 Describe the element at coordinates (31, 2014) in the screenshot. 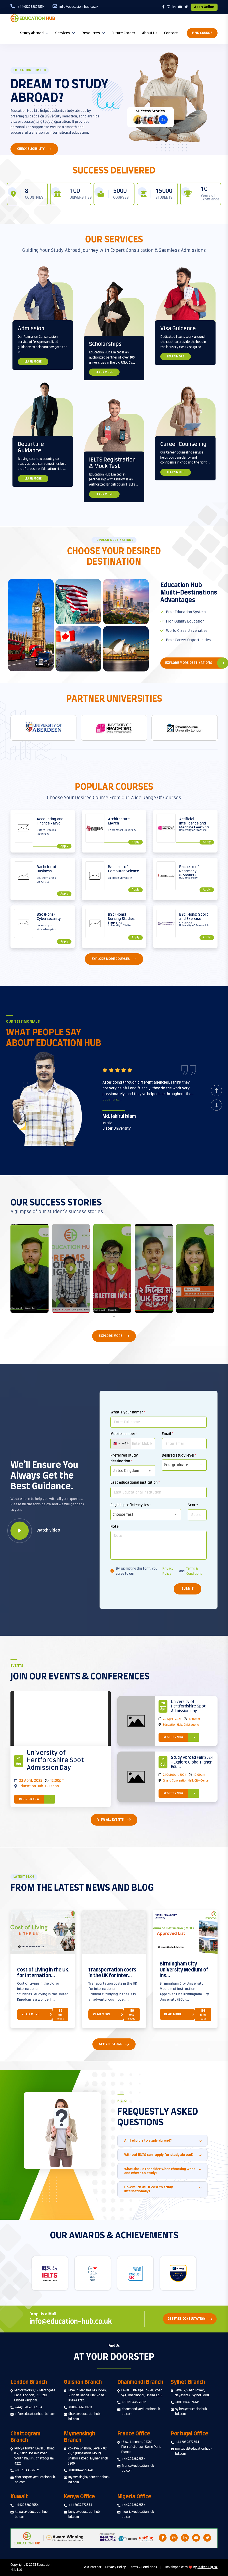

I see `Read More` at that location.